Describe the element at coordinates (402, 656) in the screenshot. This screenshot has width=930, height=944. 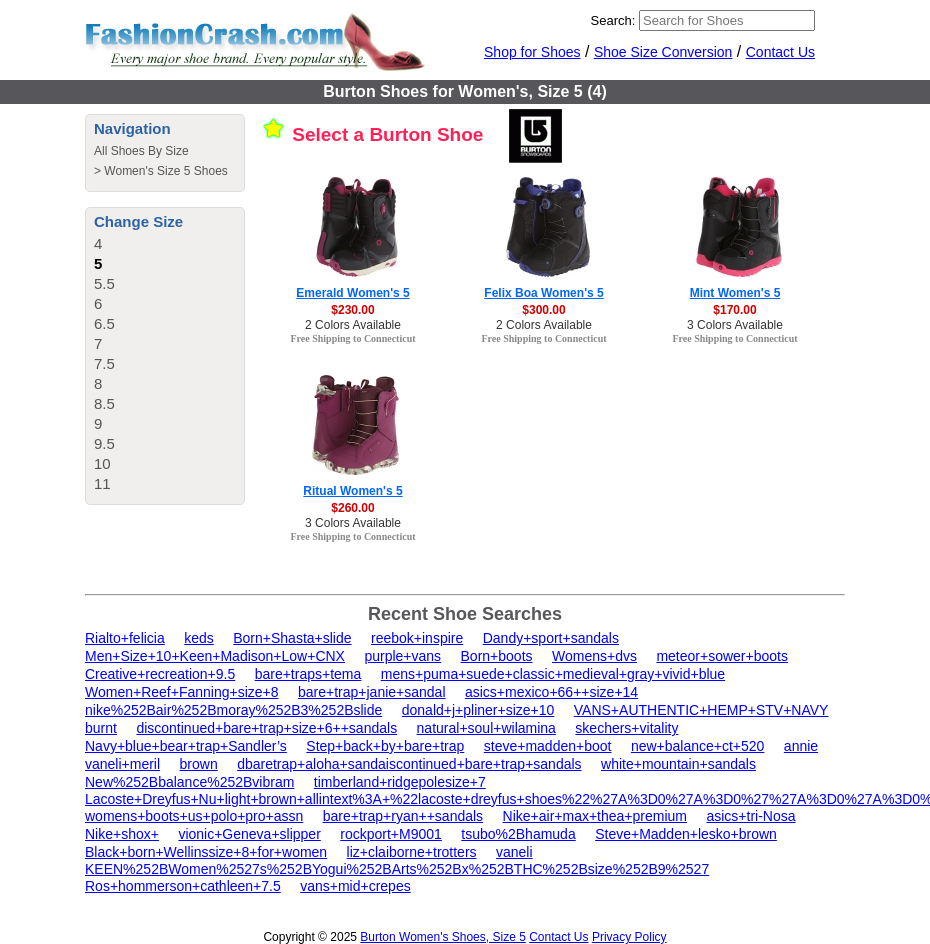
I see `purple+vans` at that location.